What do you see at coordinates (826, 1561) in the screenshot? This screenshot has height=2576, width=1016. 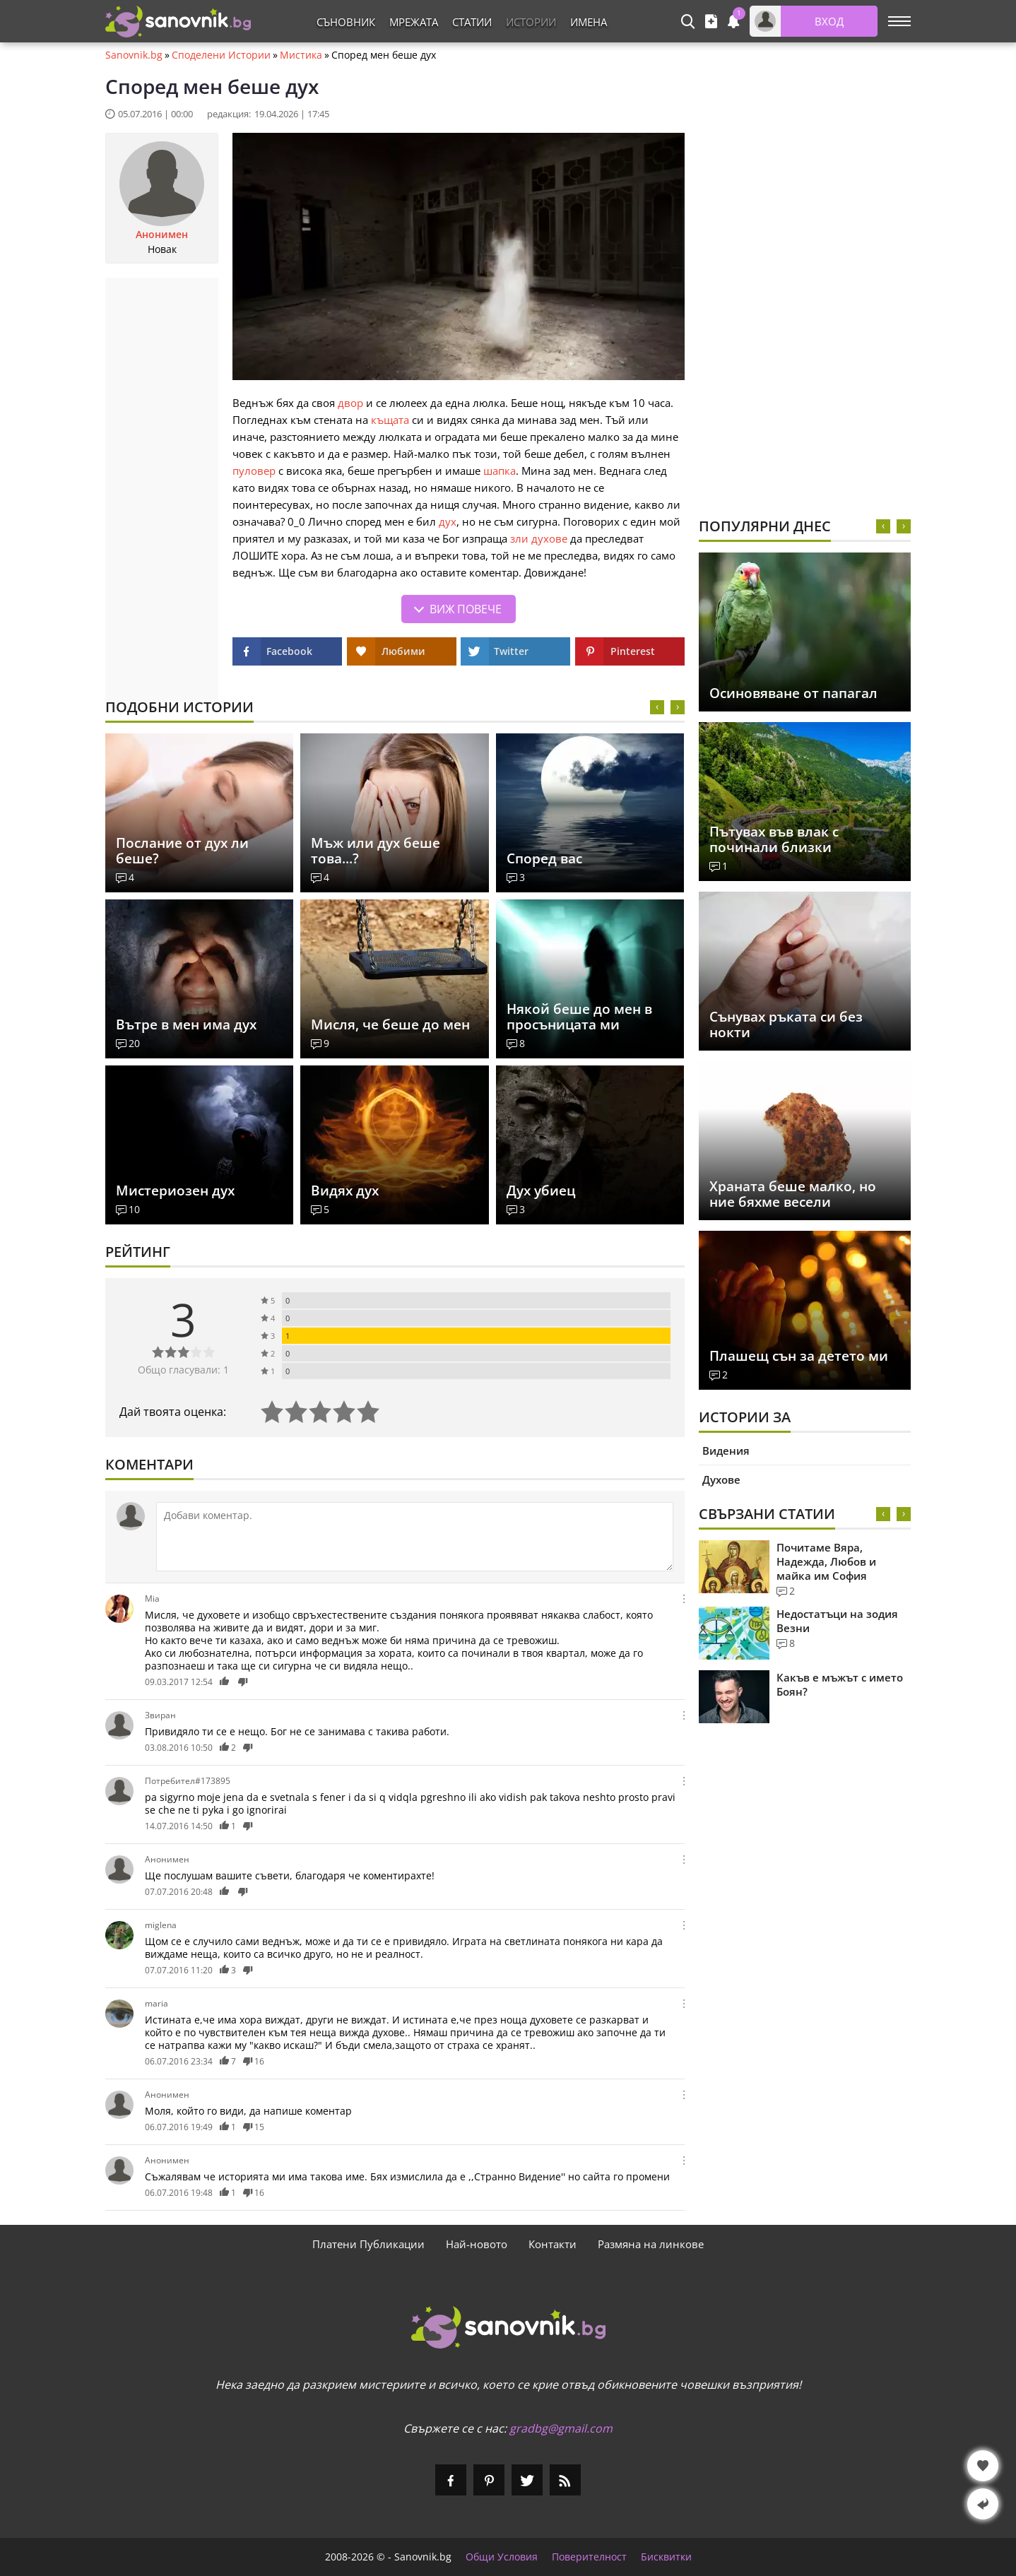 I see `Почитаме Вяра, Надежда, Любов и майка им София` at bounding box center [826, 1561].